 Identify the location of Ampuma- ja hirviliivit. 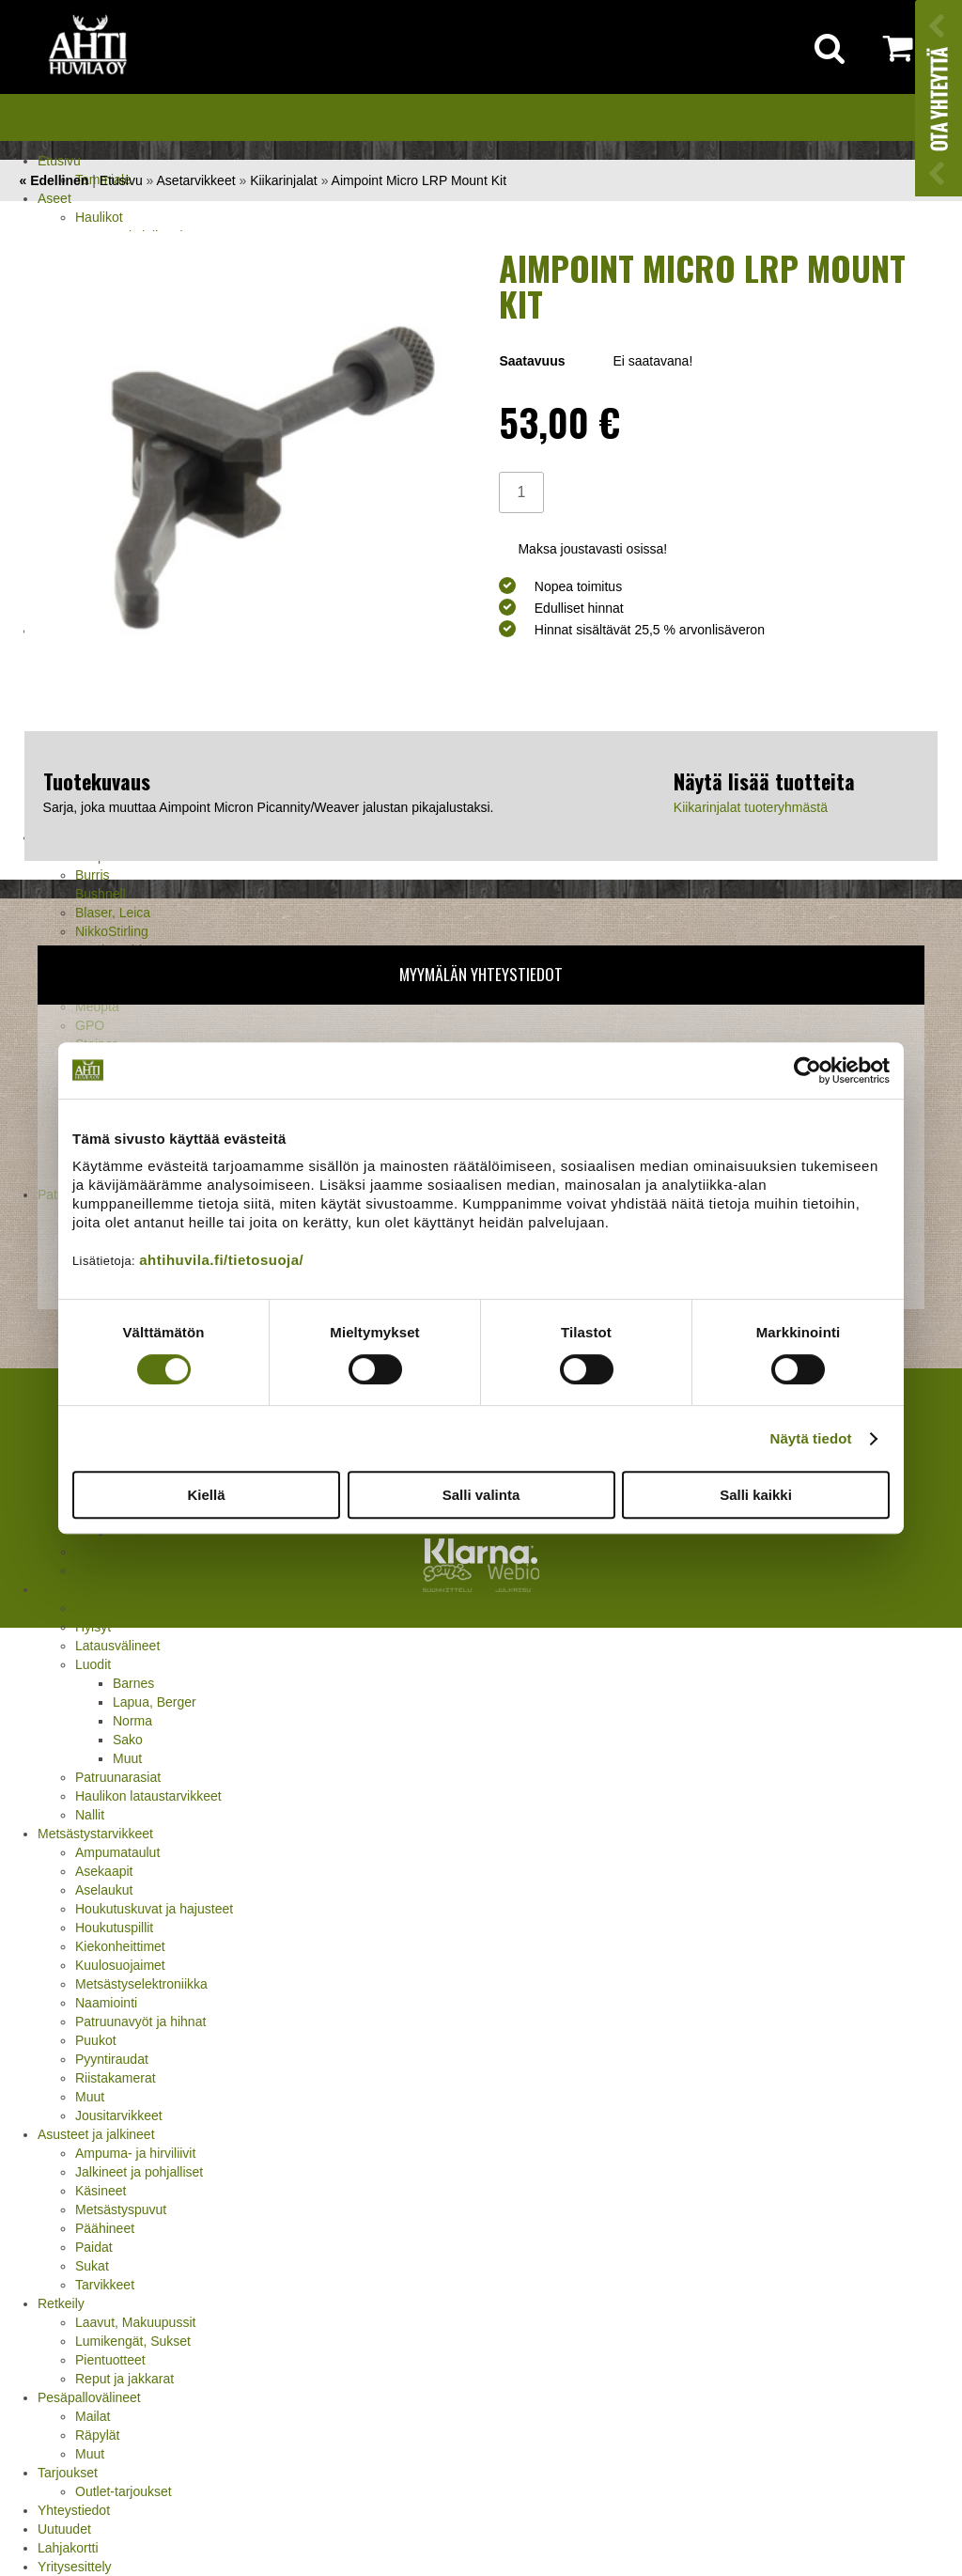
(135, 2153).